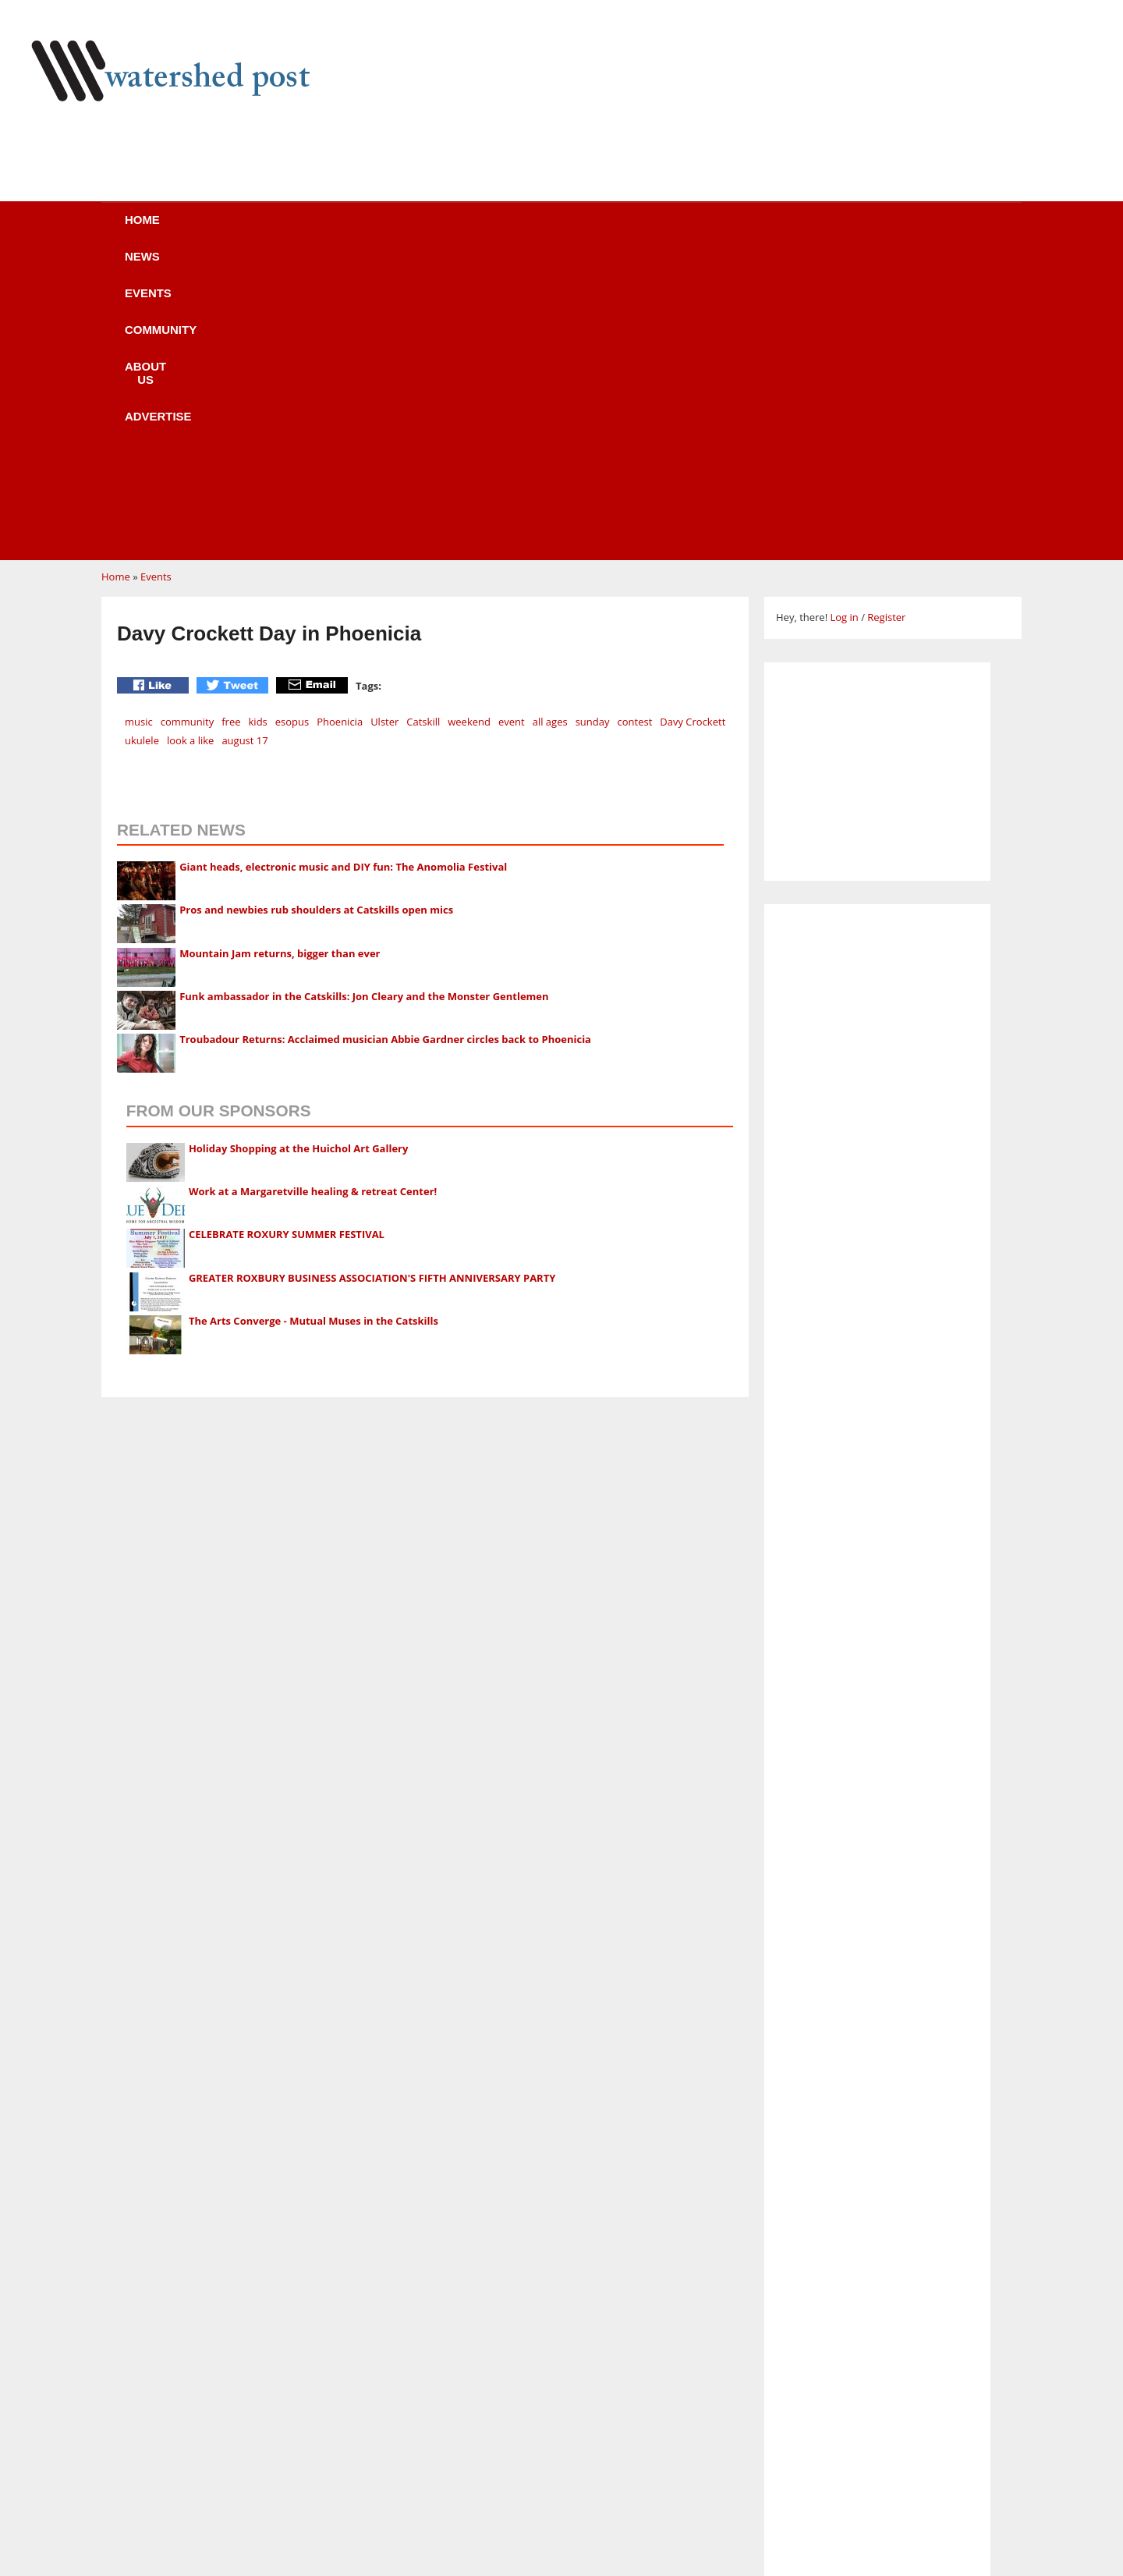 The image size is (1123, 2576). What do you see at coordinates (692, 425) in the screenshot?
I see `Davy Crockett` at bounding box center [692, 425].